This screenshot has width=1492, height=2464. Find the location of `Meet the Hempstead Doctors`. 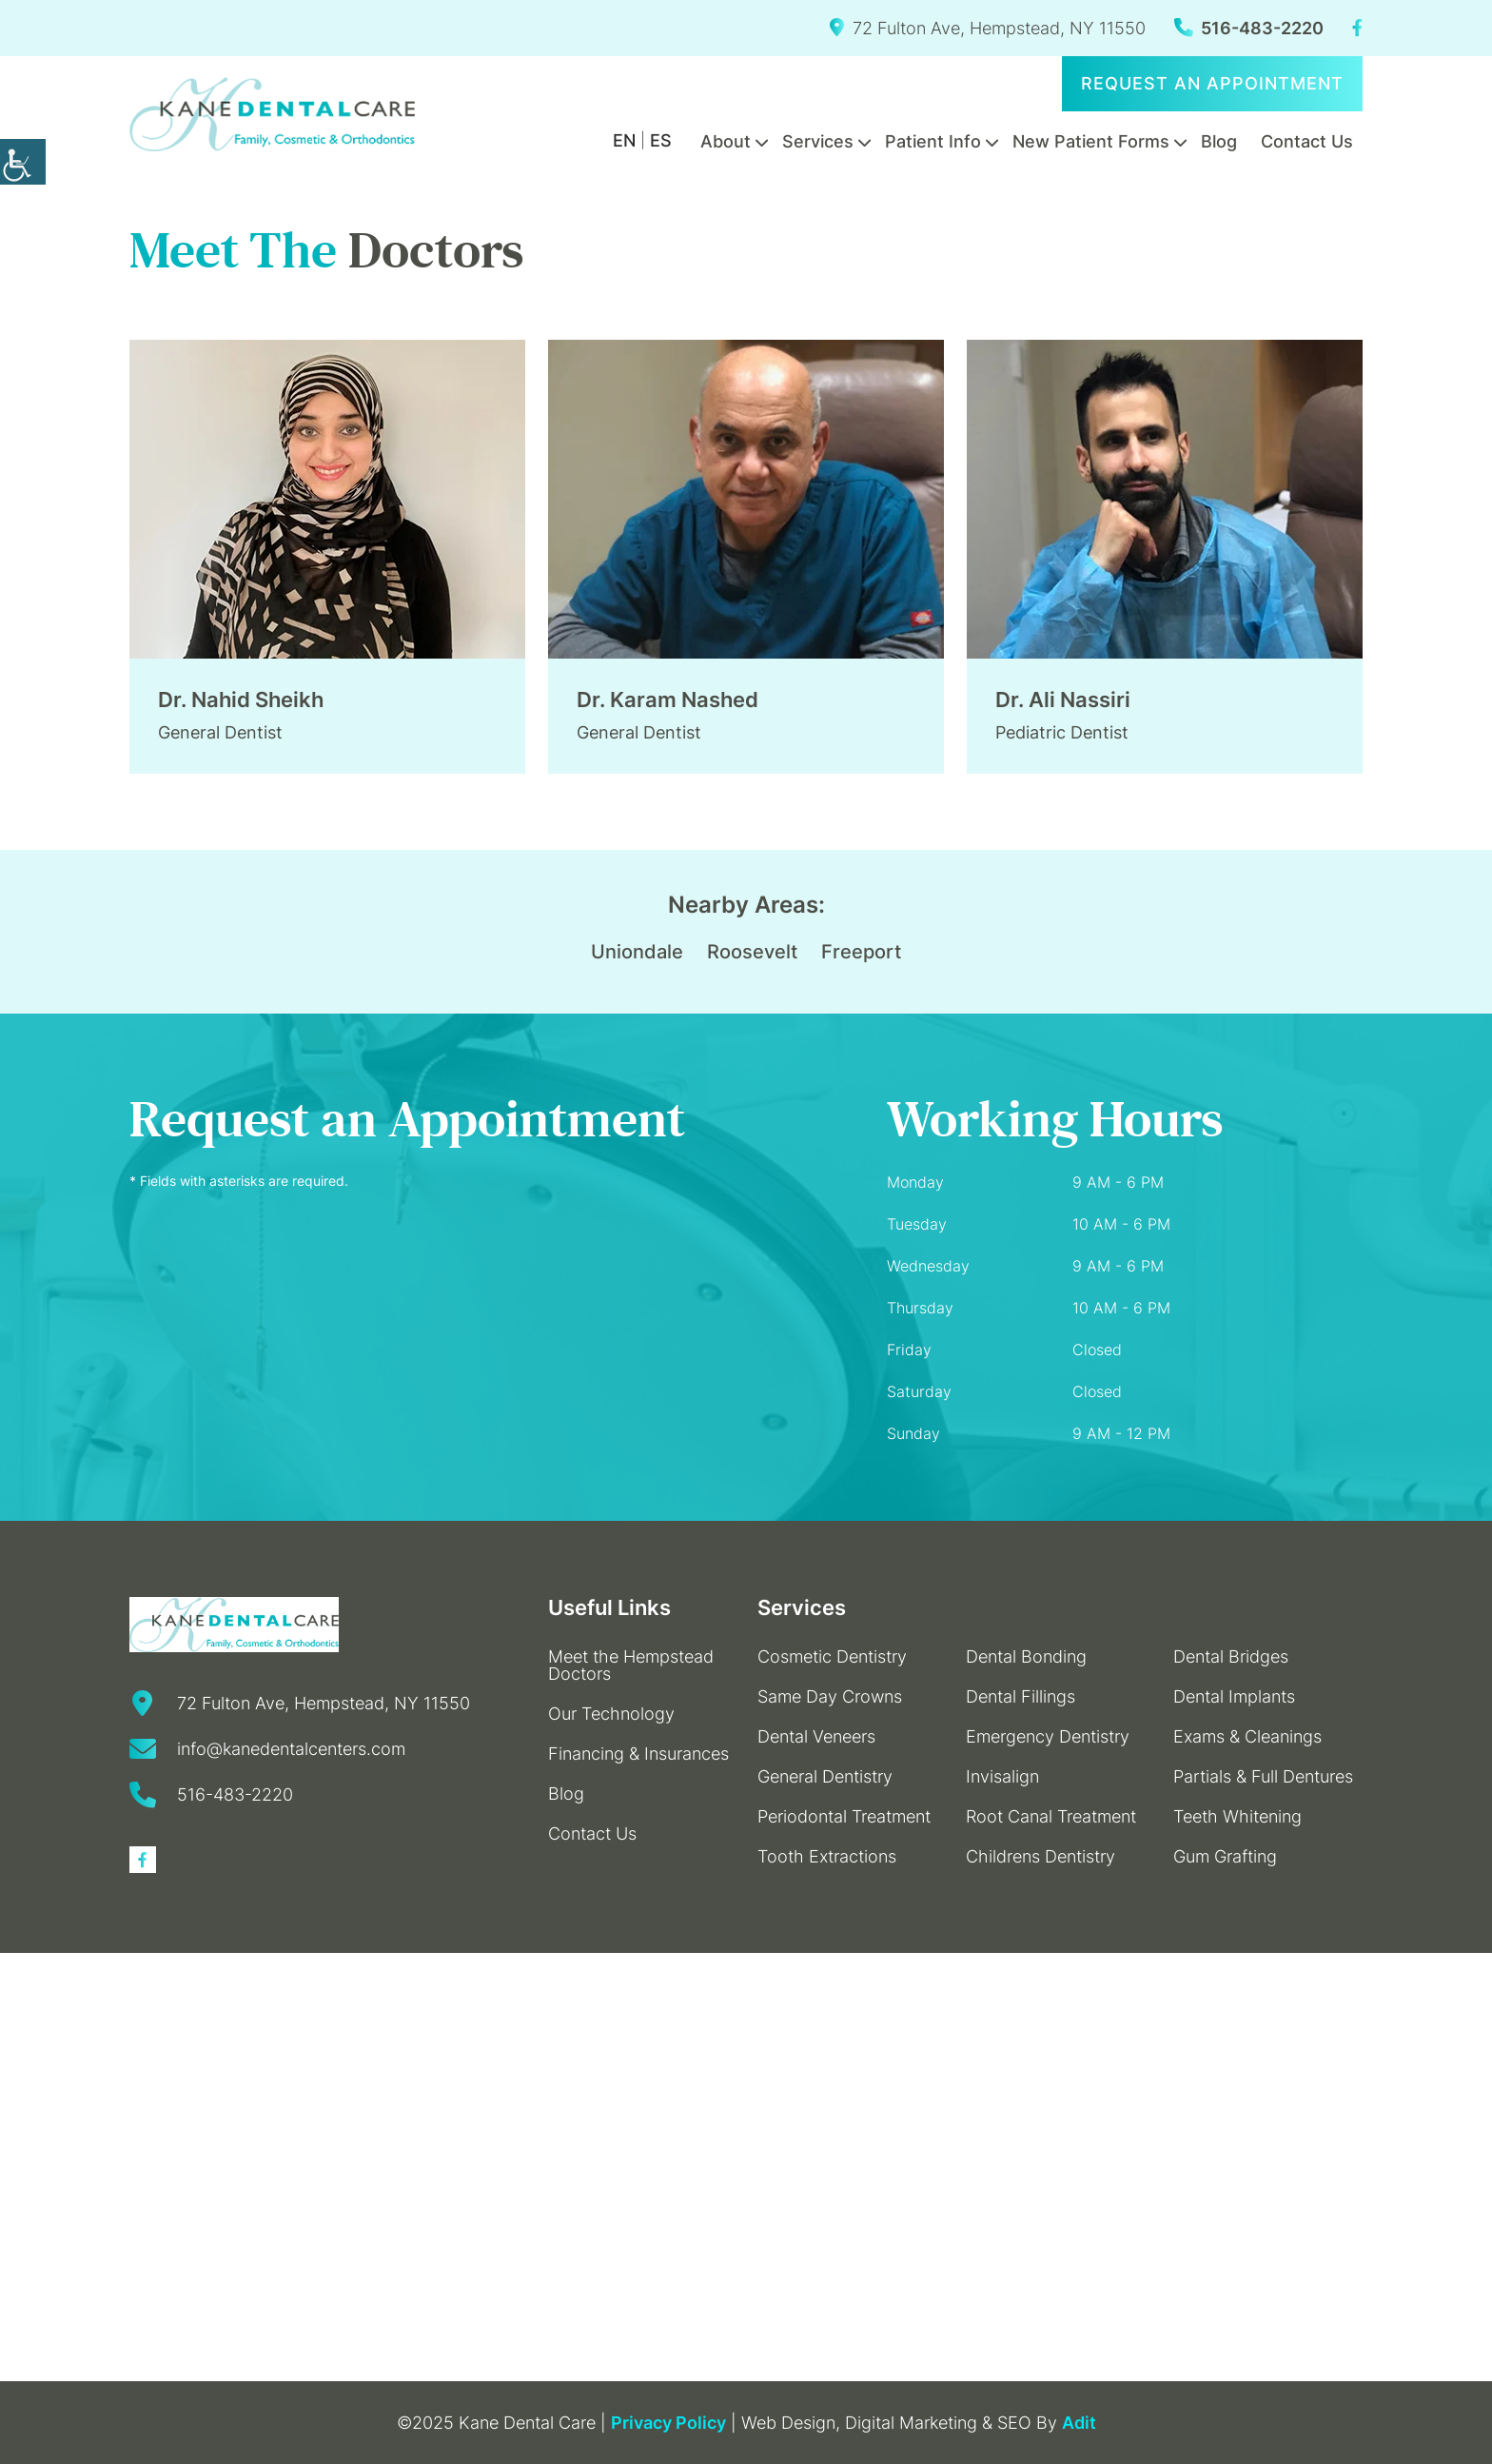

Meet the Hempstead Doctors is located at coordinates (631, 1665).